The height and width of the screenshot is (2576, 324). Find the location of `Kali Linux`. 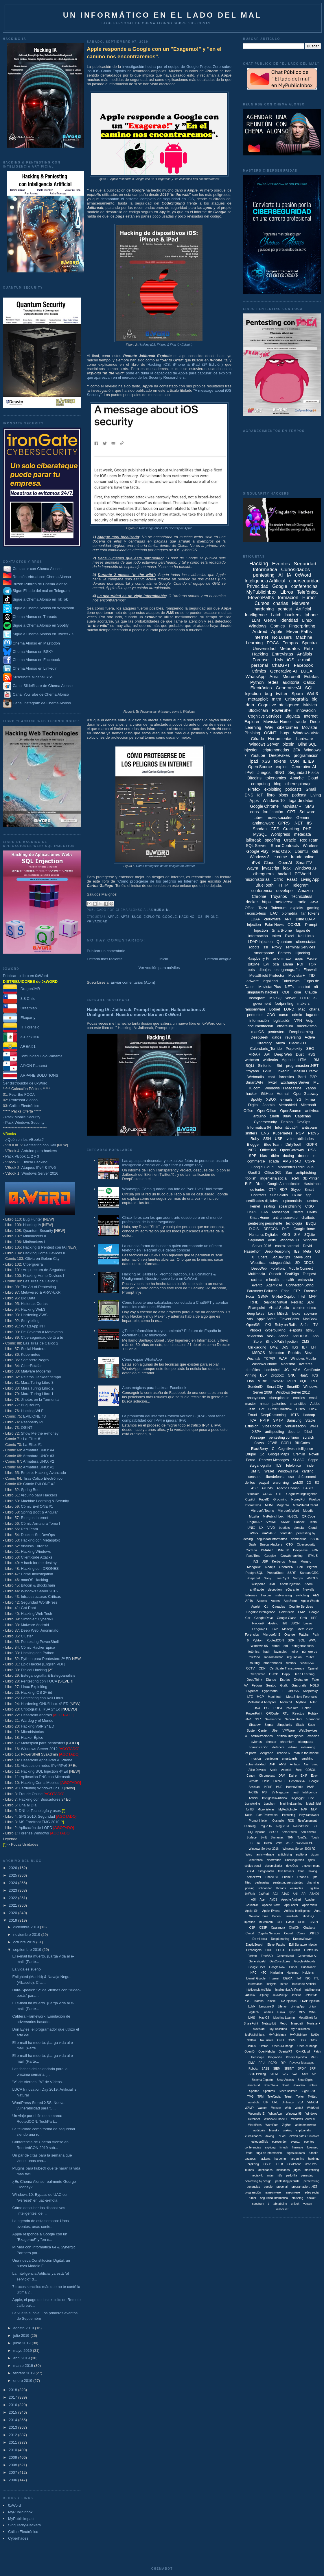

Kali Linux is located at coordinates (306, 936).